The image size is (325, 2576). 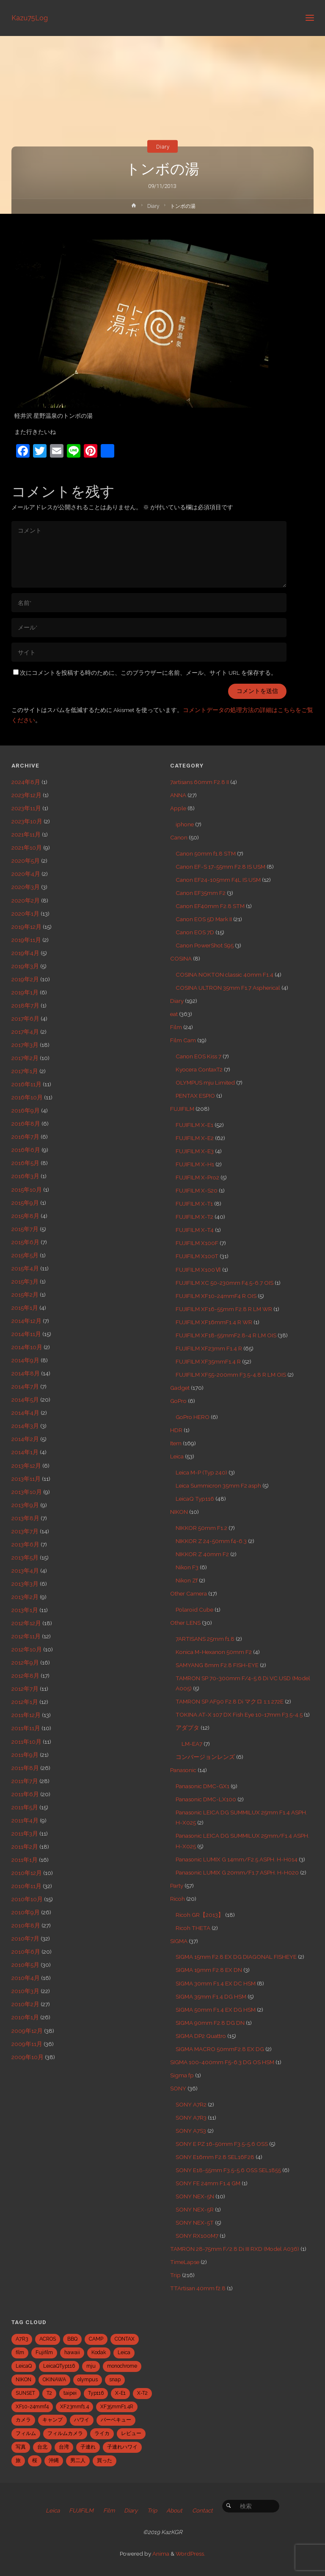 What do you see at coordinates (195, 1151) in the screenshot?
I see `FUJIFILM X-E3` at bounding box center [195, 1151].